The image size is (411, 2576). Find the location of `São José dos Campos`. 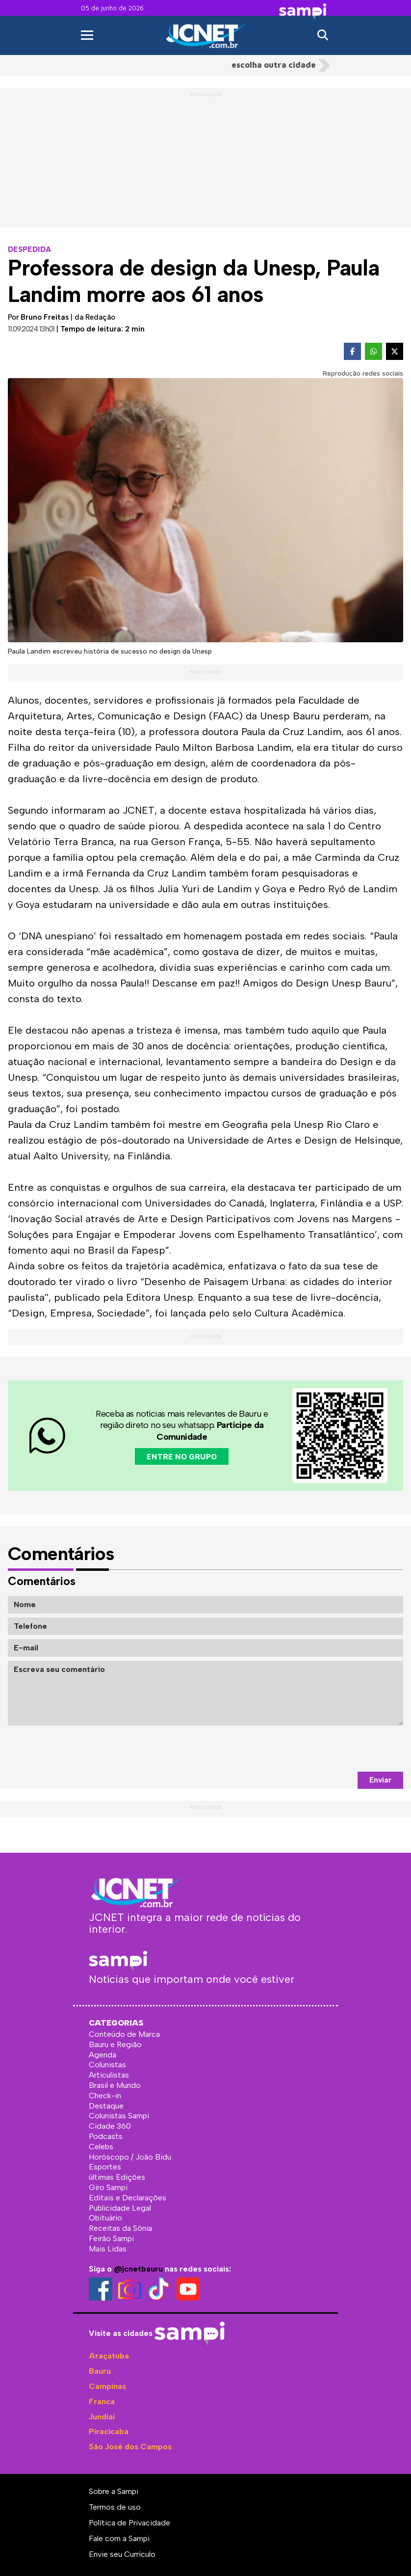

São José dos Campos is located at coordinates (130, 2446).